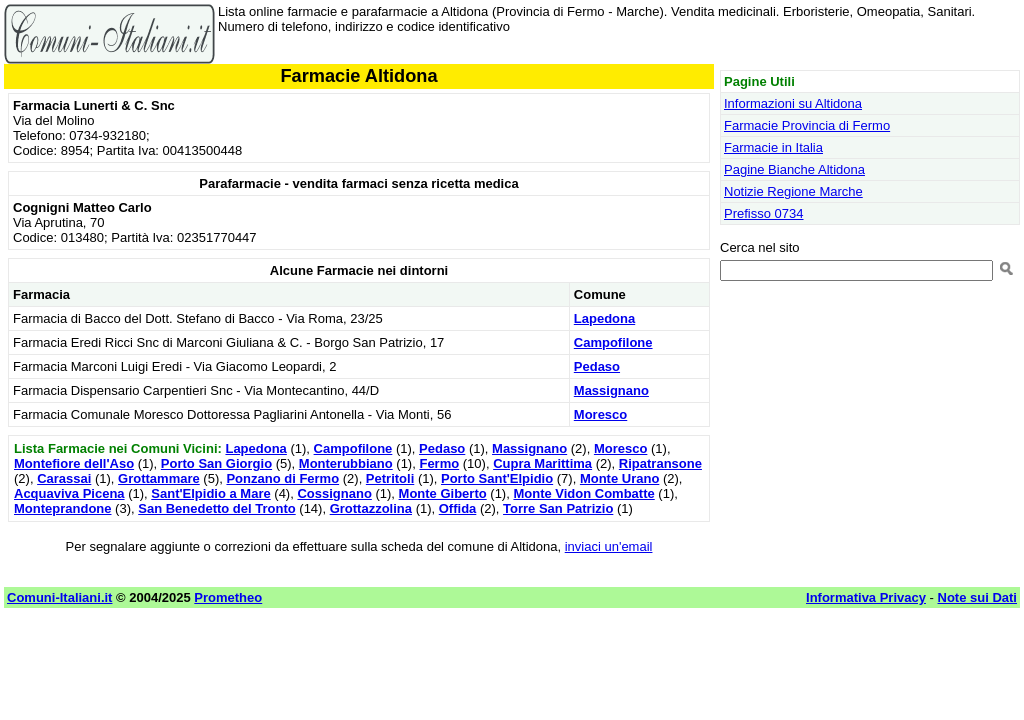  What do you see at coordinates (69, 493) in the screenshot?
I see `Acquaviva Picena` at bounding box center [69, 493].